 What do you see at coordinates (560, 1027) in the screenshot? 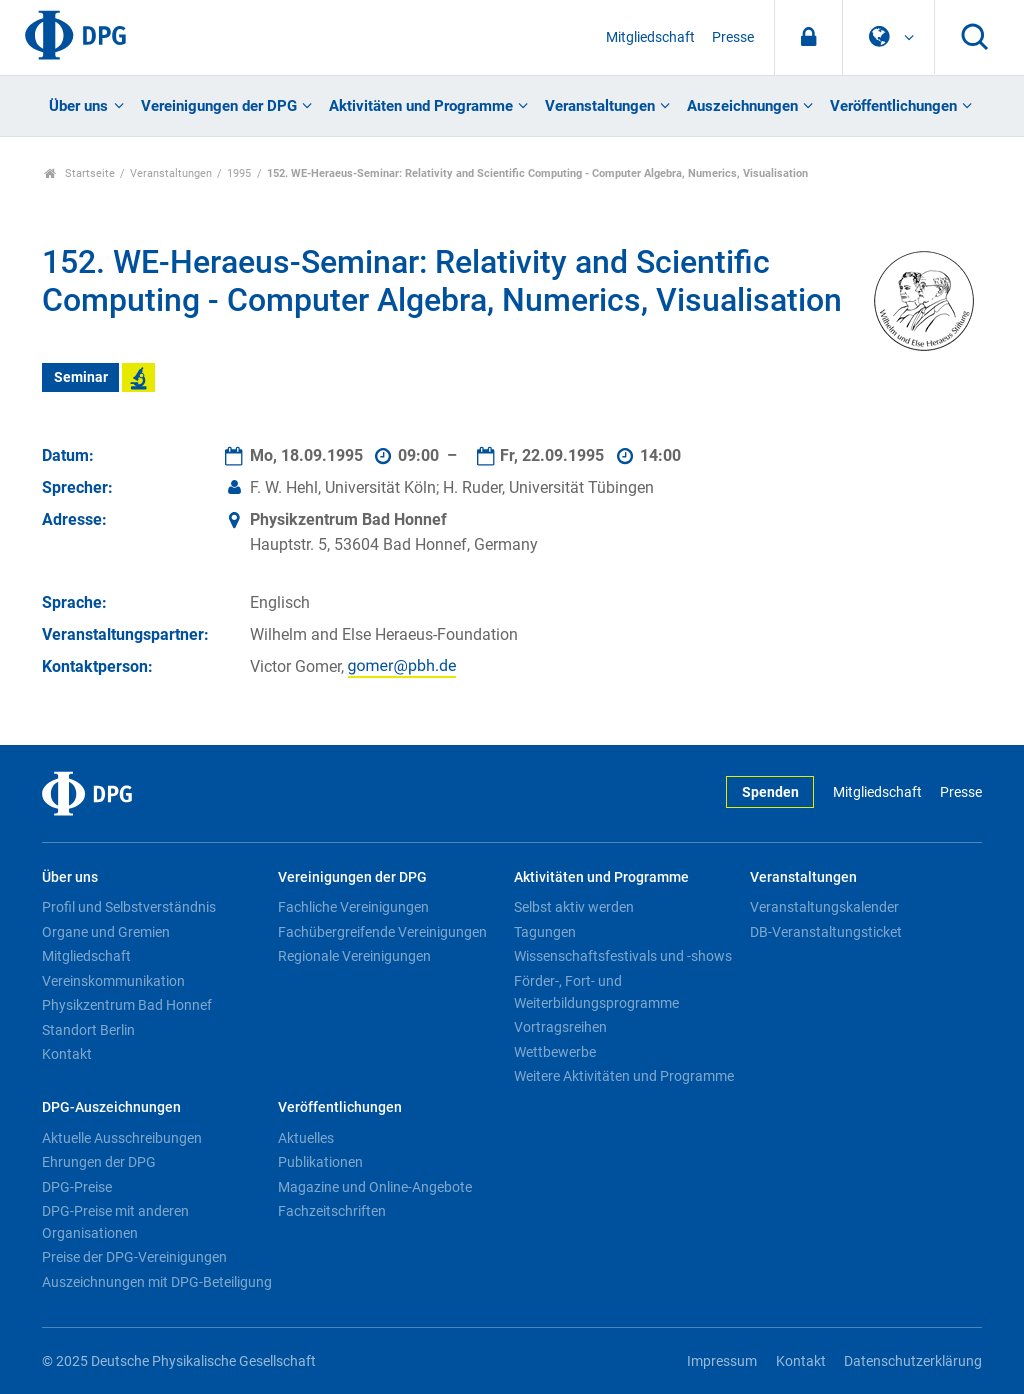
I see `Vortragsreihen` at bounding box center [560, 1027].